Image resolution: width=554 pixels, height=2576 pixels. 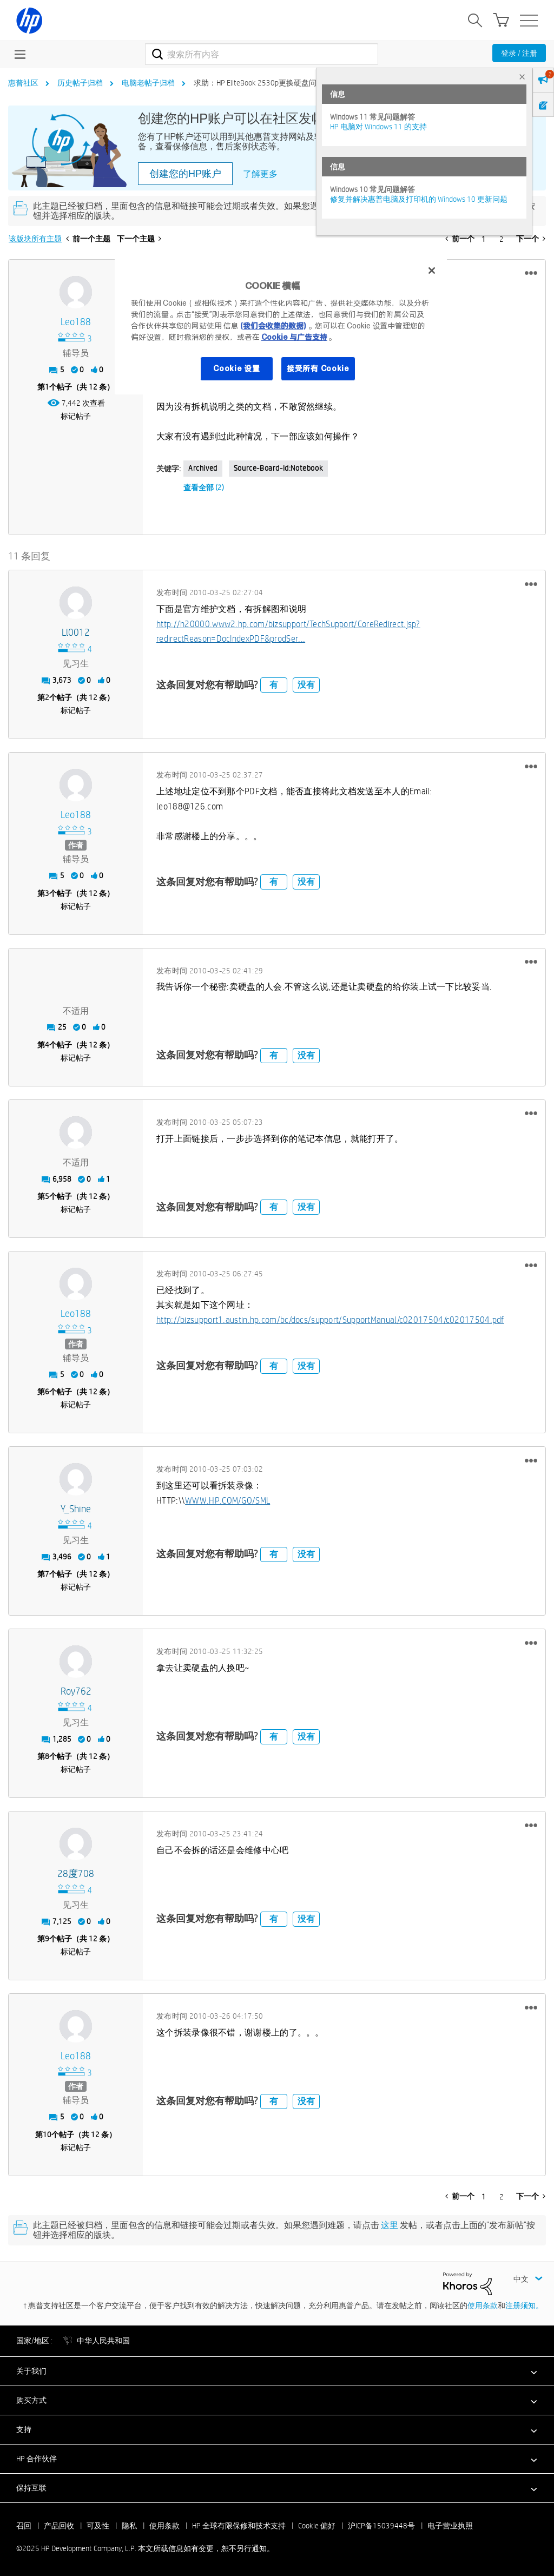 What do you see at coordinates (47, 2134) in the screenshot?
I see `10 [第10个帖子（共 12 条）]` at bounding box center [47, 2134].